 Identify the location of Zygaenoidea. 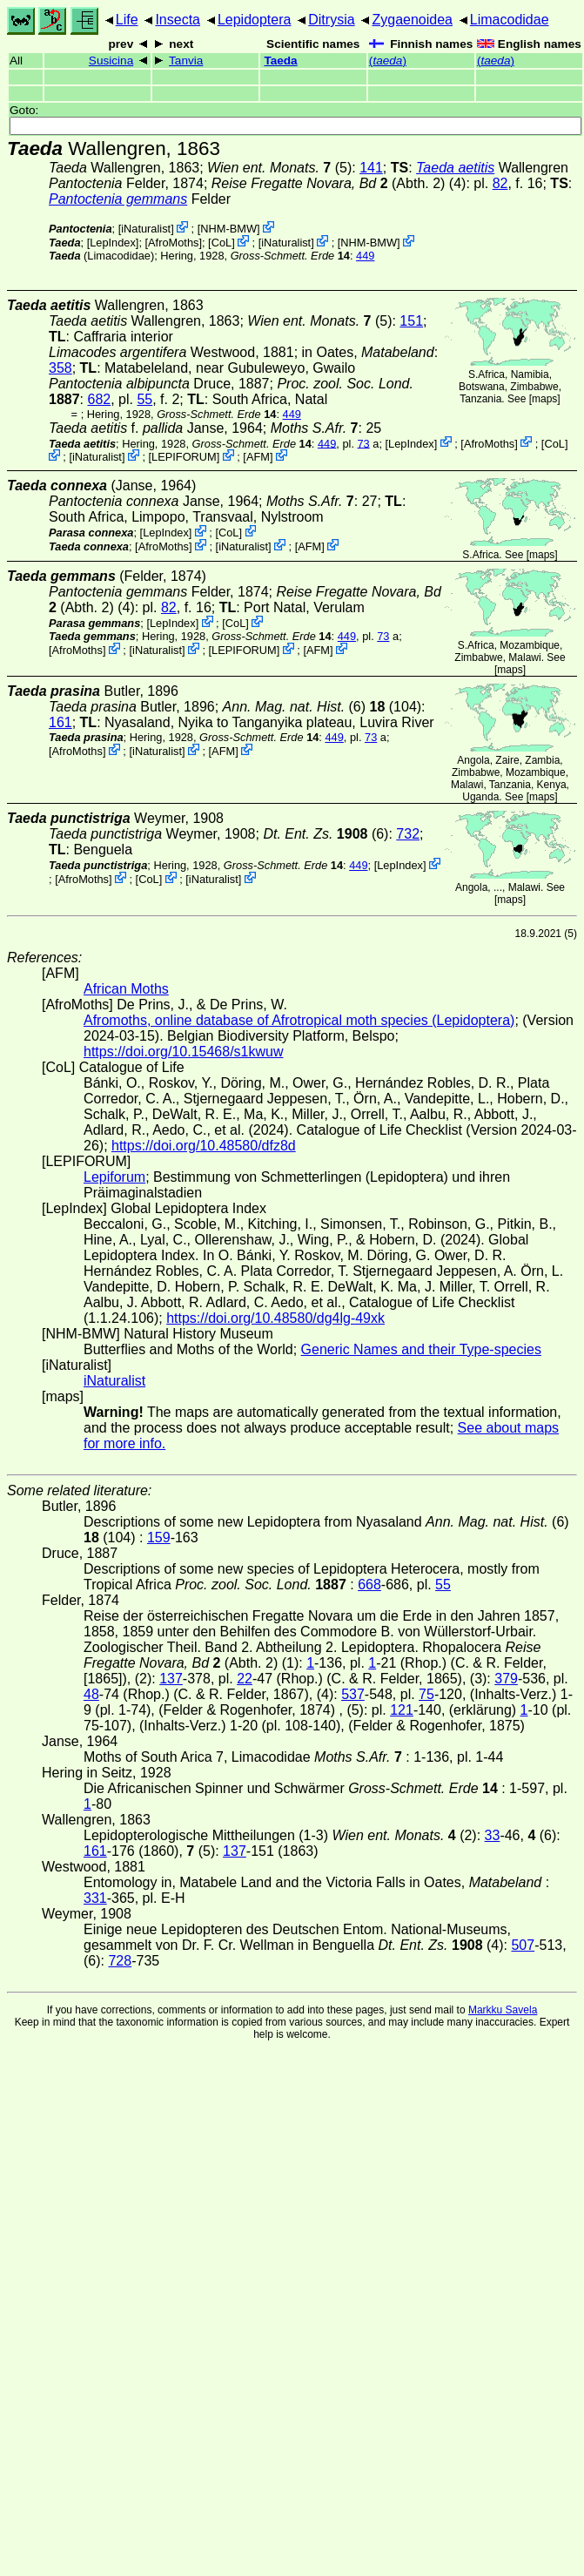
(412, 19).